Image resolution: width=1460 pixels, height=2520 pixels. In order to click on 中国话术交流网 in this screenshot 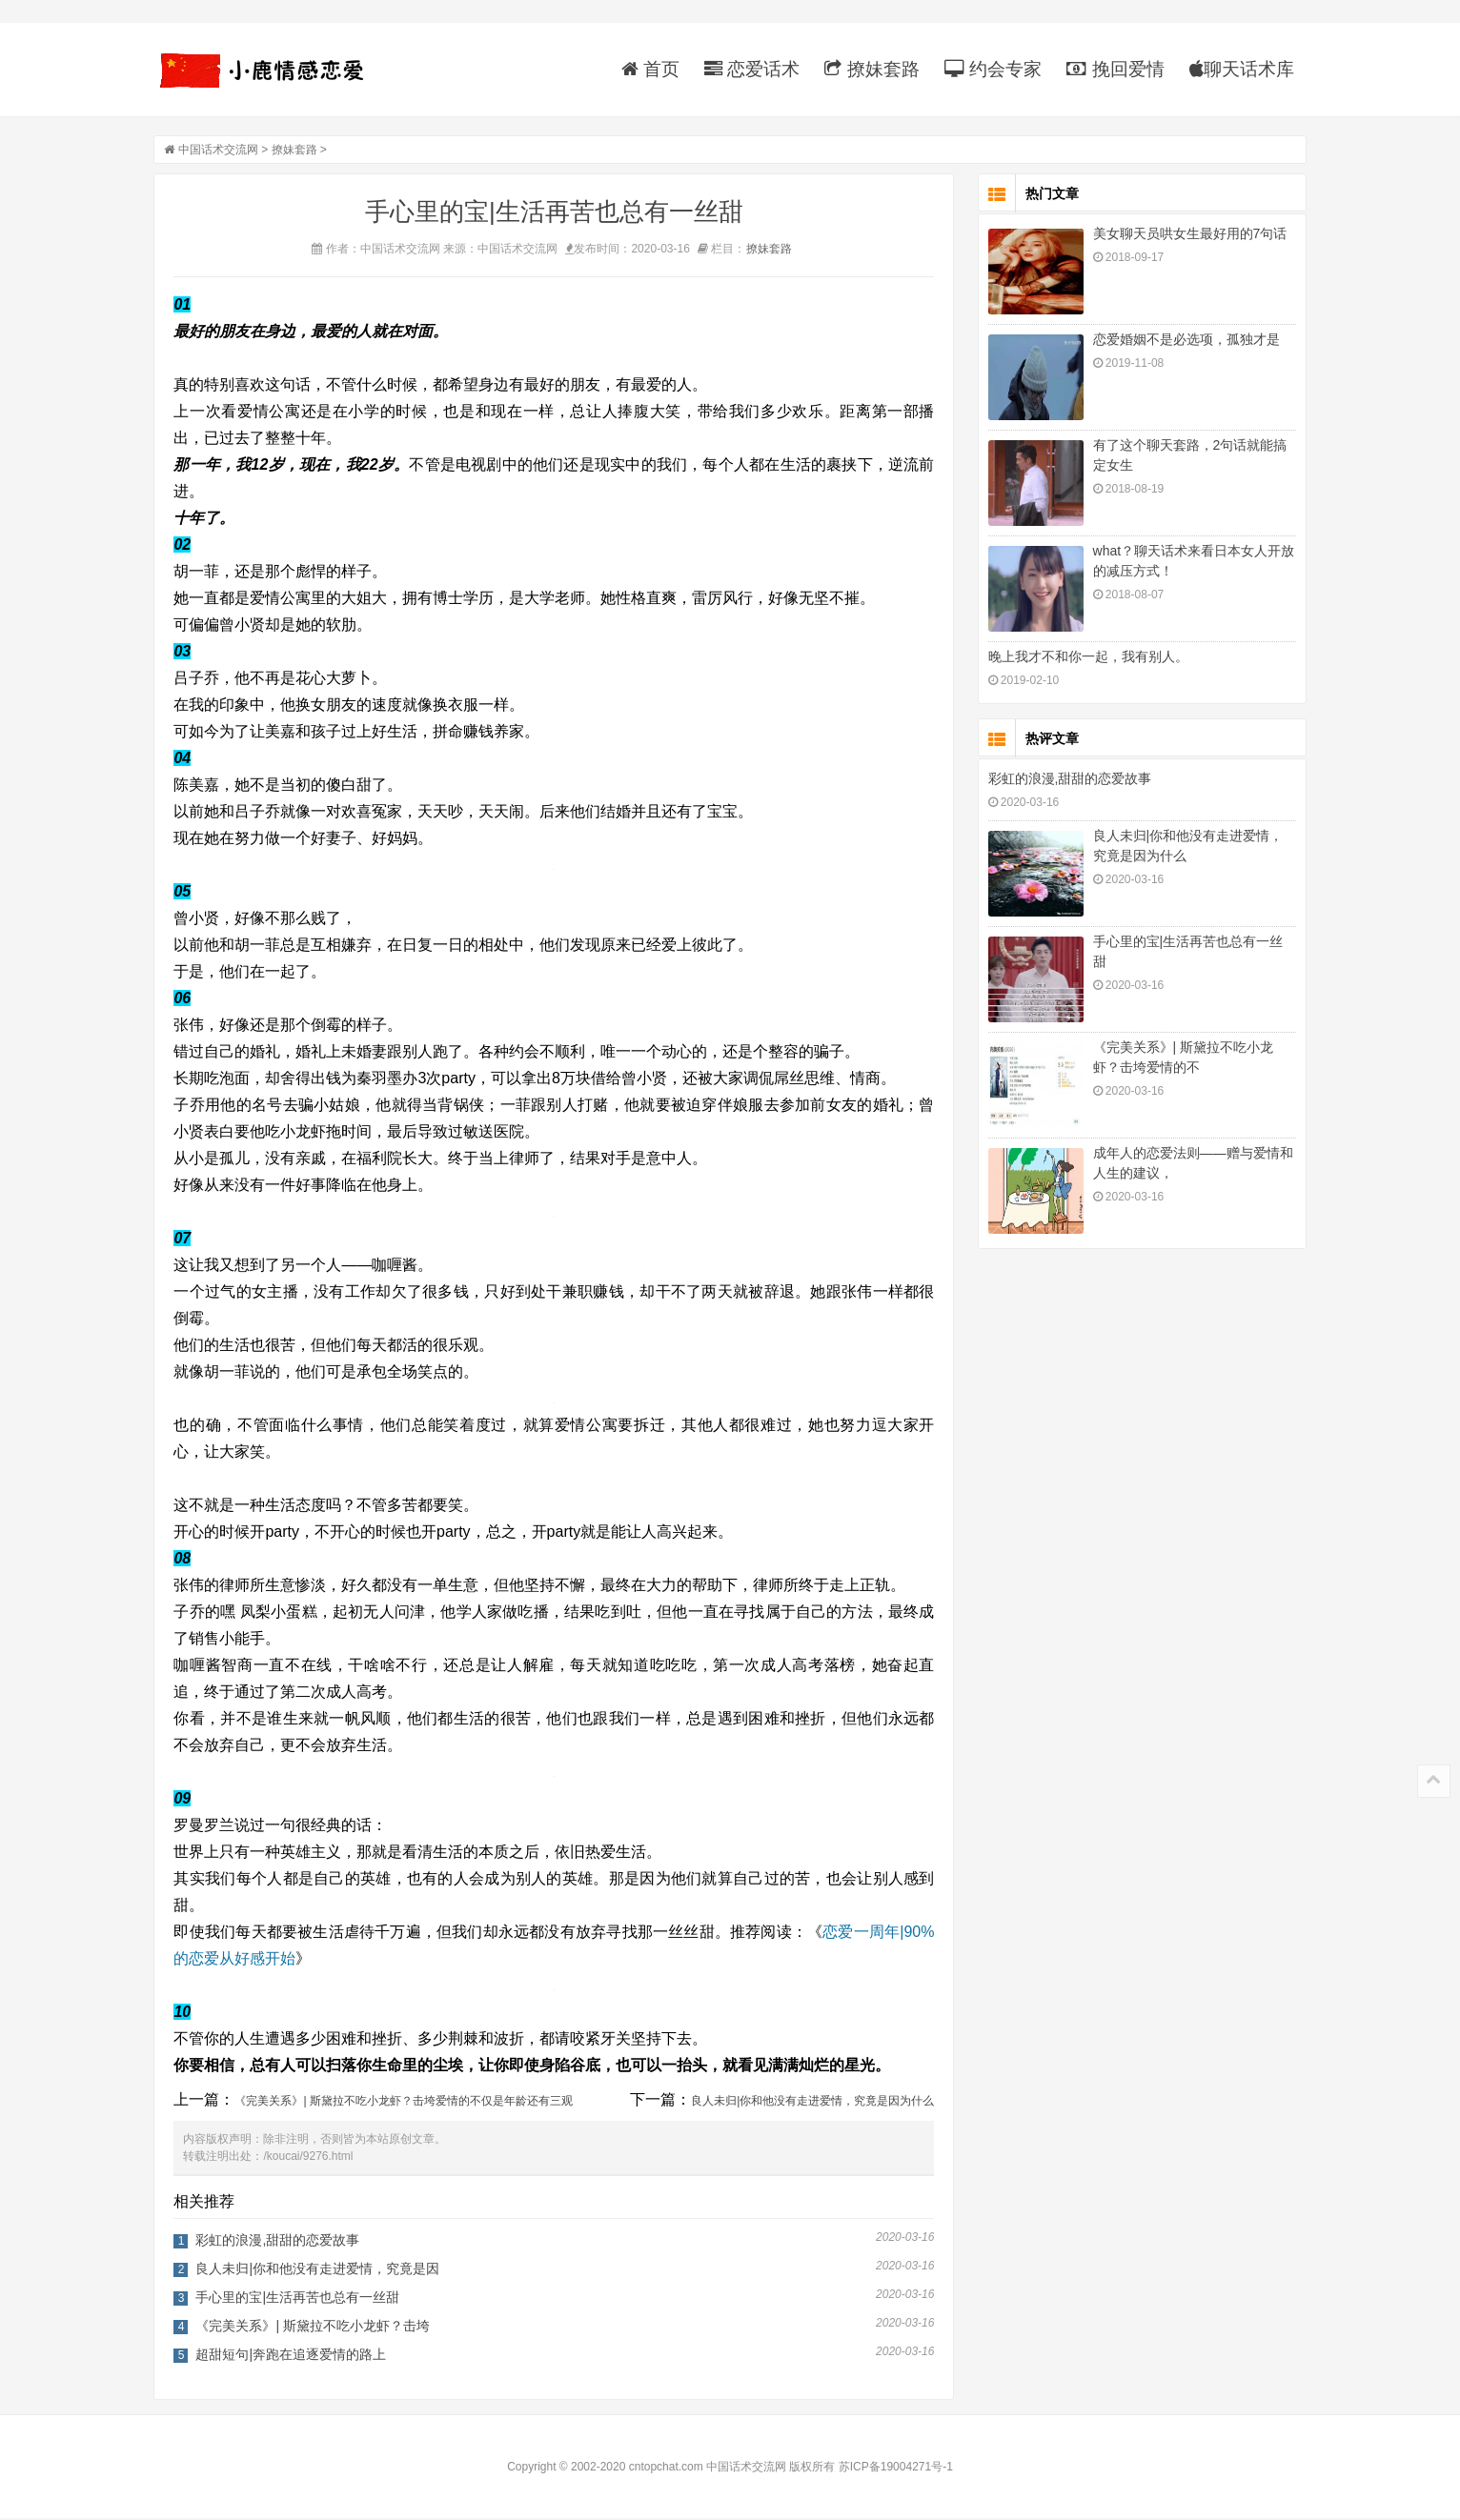, I will do `click(222, 151)`.